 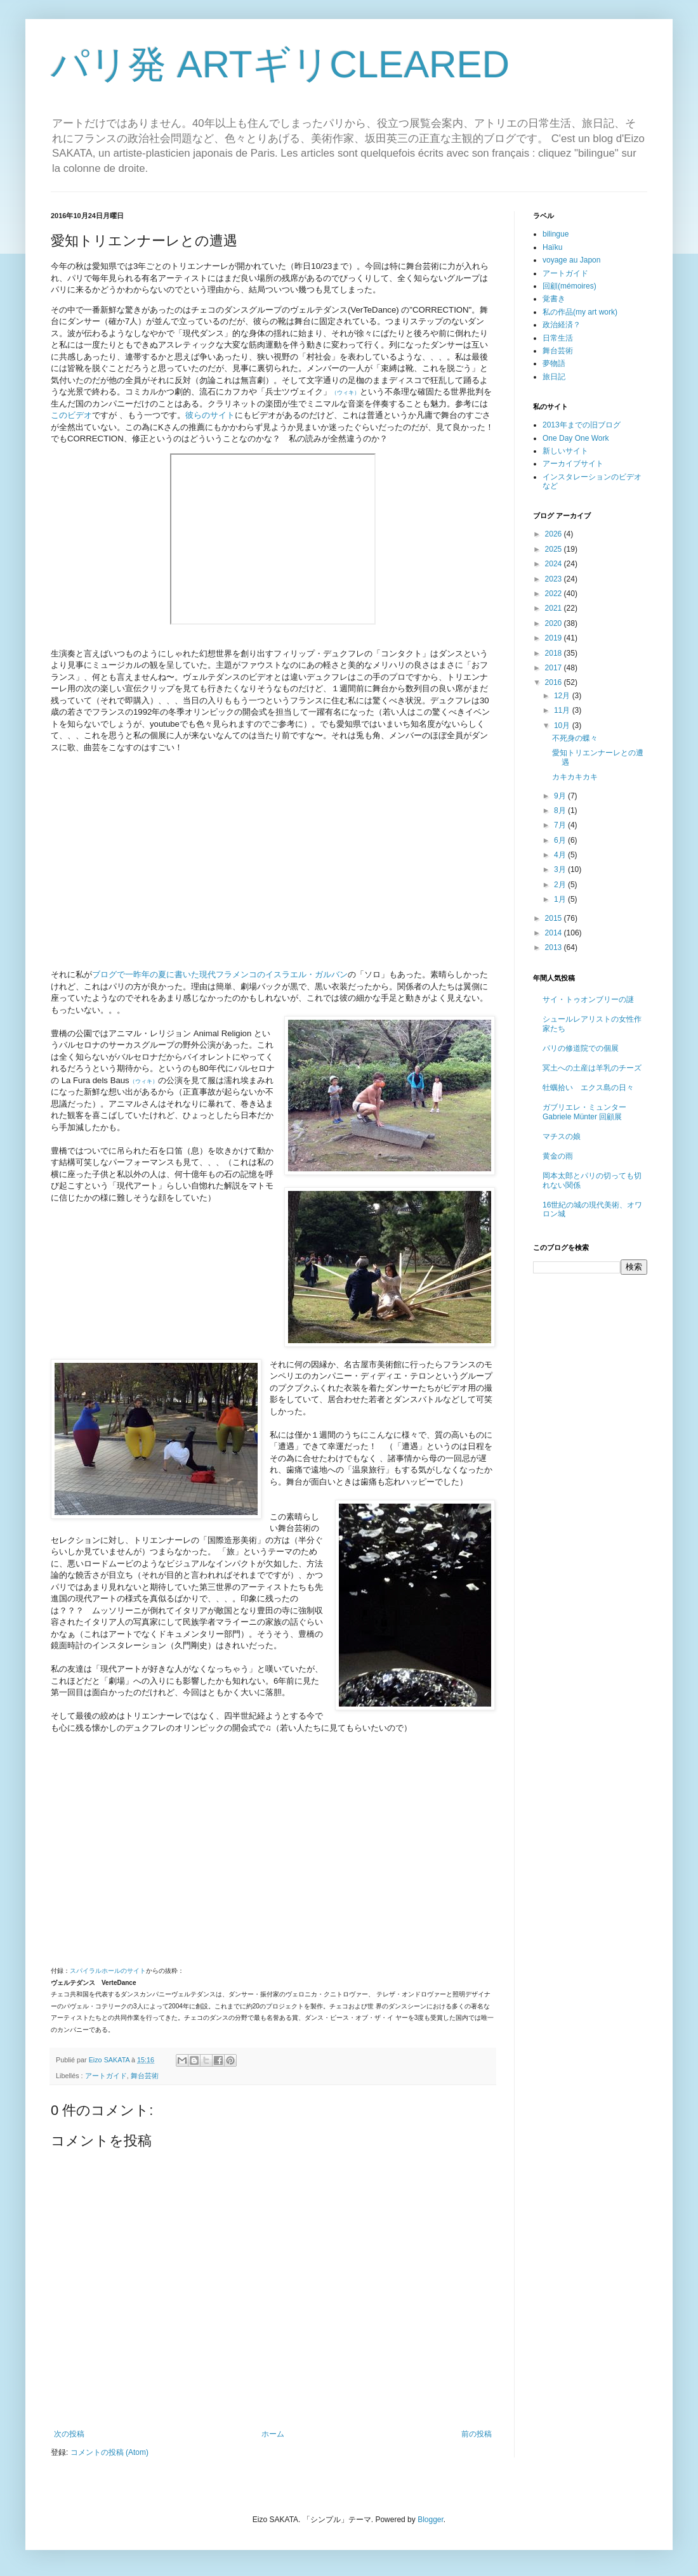 I want to click on コメントの投稿 (Atom), so click(x=109, y=2452).